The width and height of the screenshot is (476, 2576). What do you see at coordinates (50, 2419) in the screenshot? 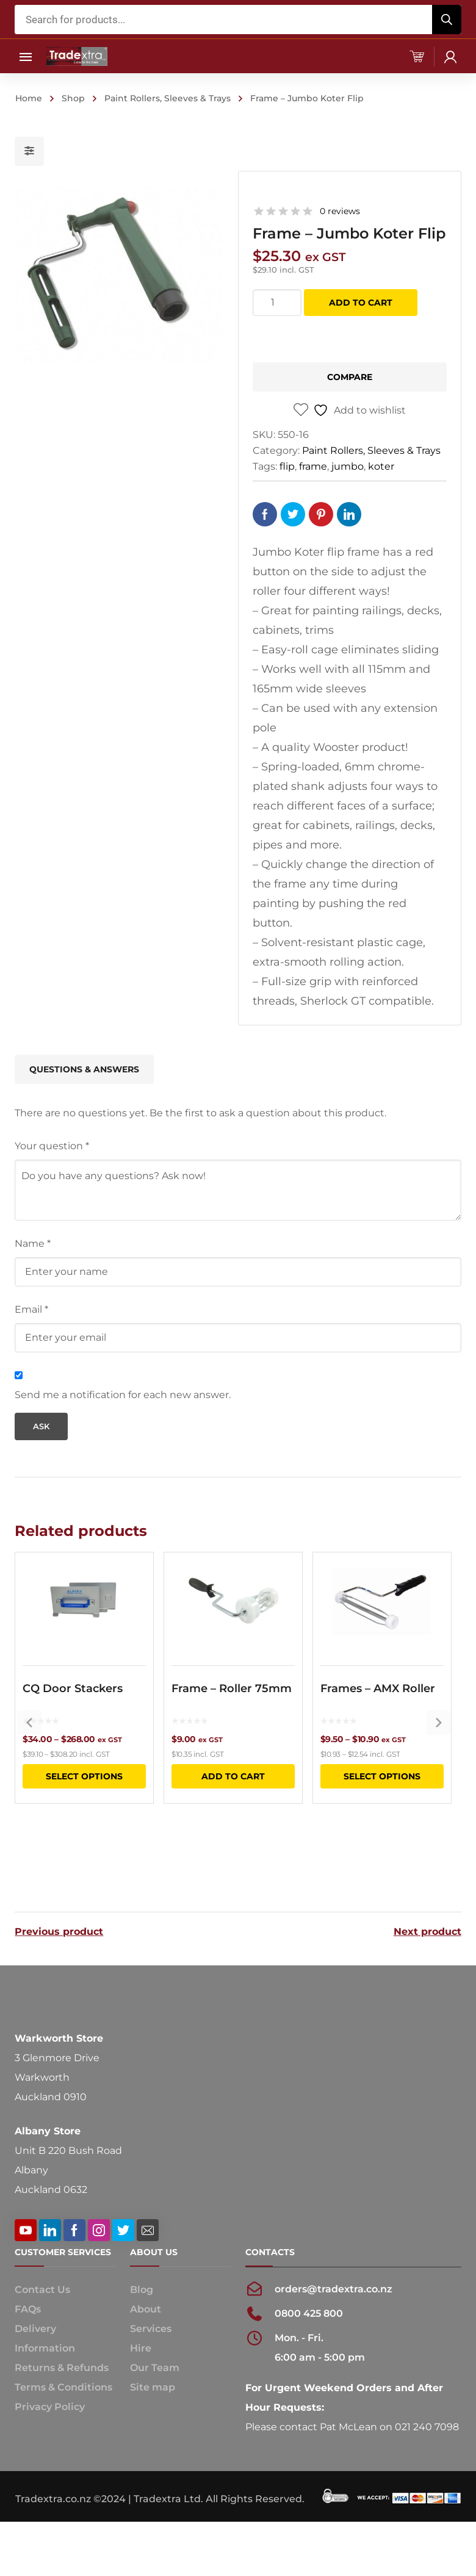
I see `Privacy Policy` at bounding box center [50, 2419].